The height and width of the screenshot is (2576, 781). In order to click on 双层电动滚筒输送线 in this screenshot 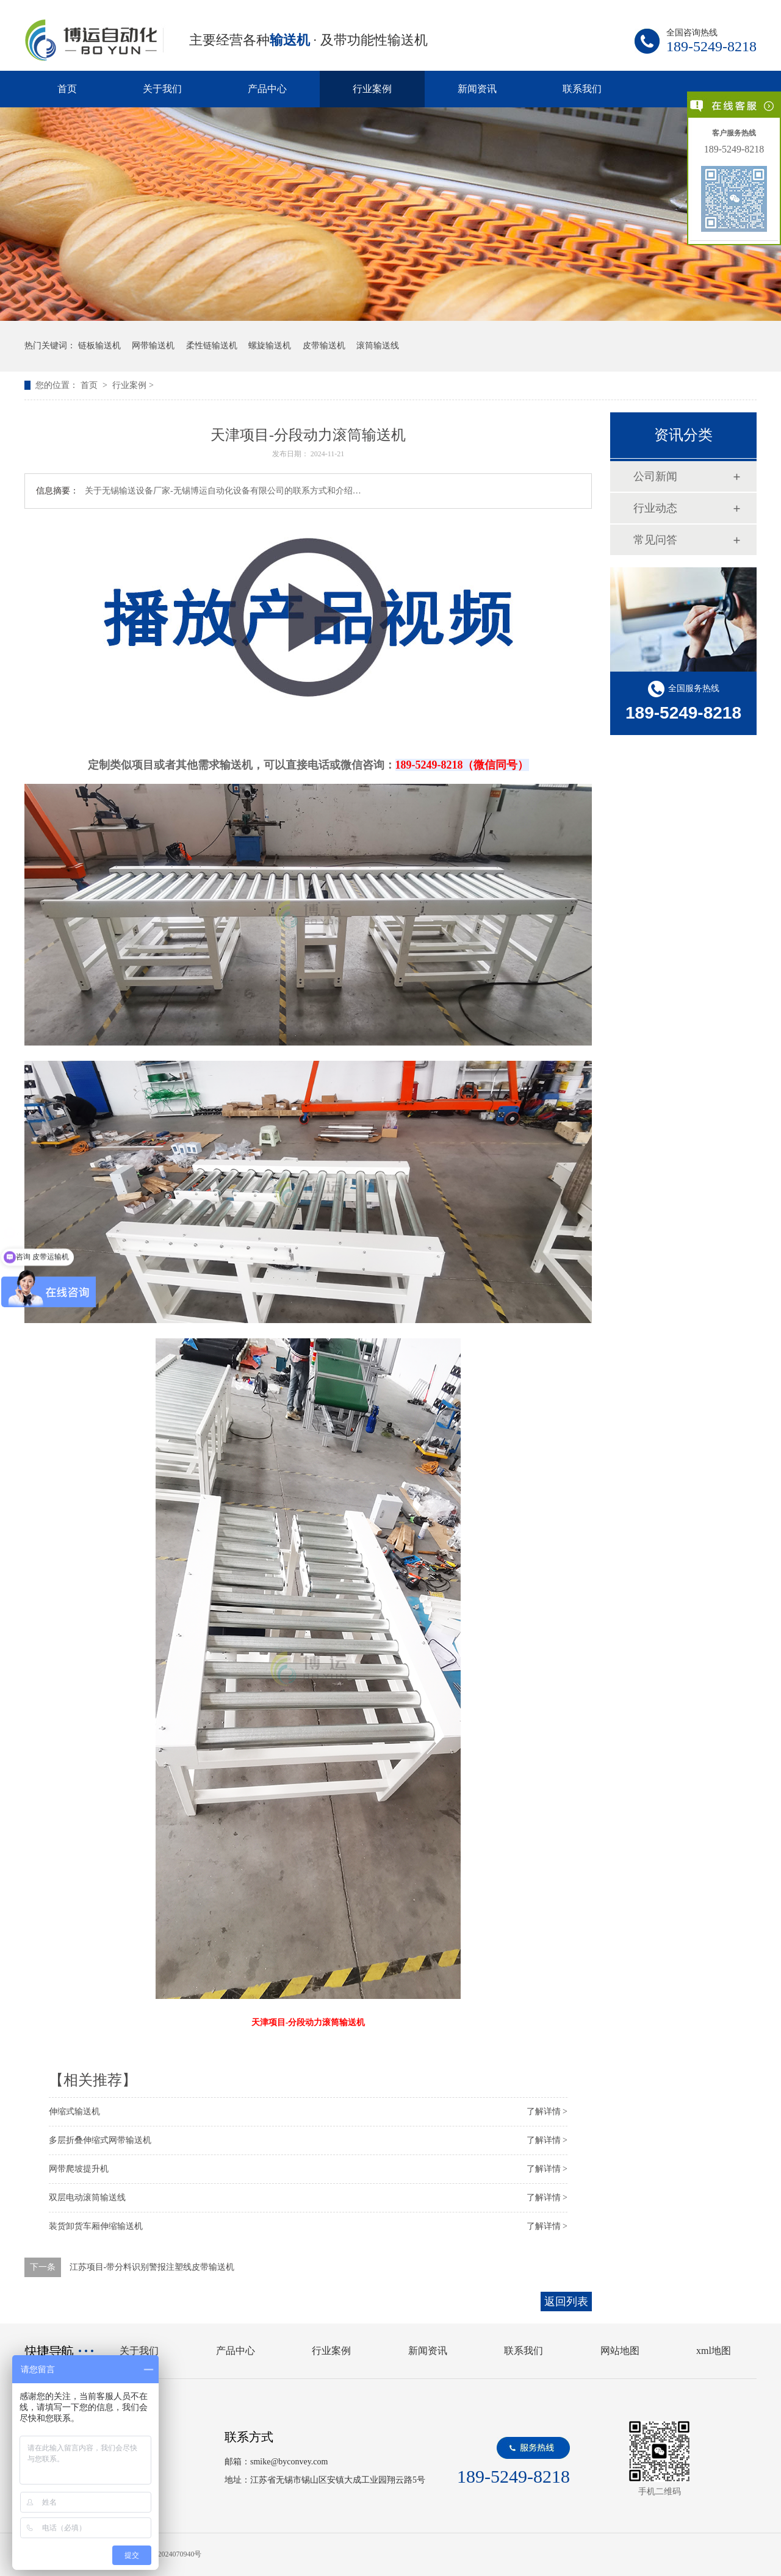, I will do `click(87, 2197)`.